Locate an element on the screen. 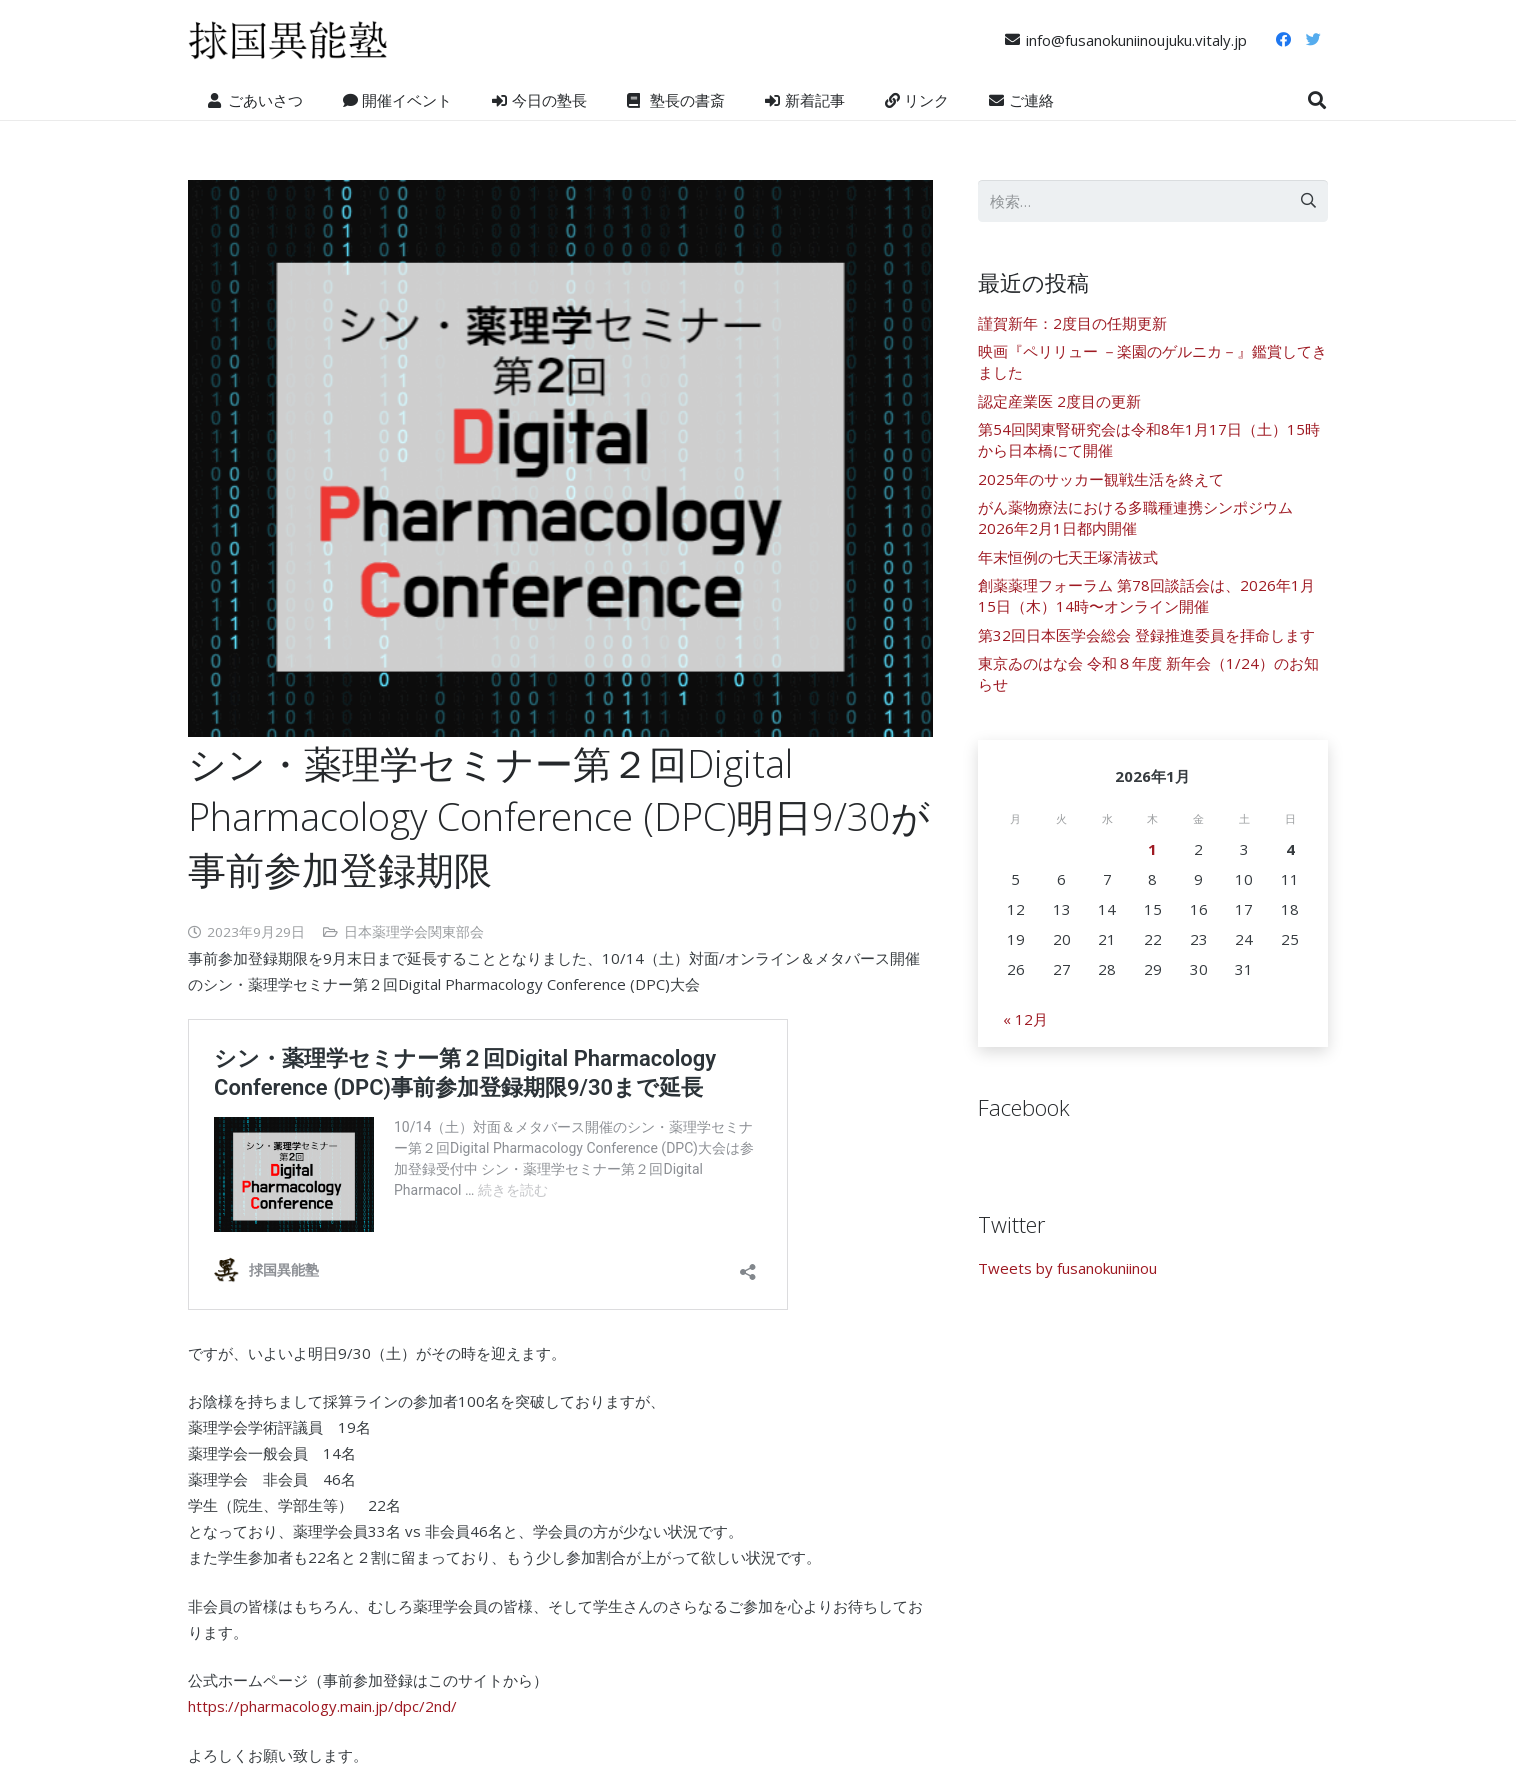  [検索] is located at coordinates (1317, 100).